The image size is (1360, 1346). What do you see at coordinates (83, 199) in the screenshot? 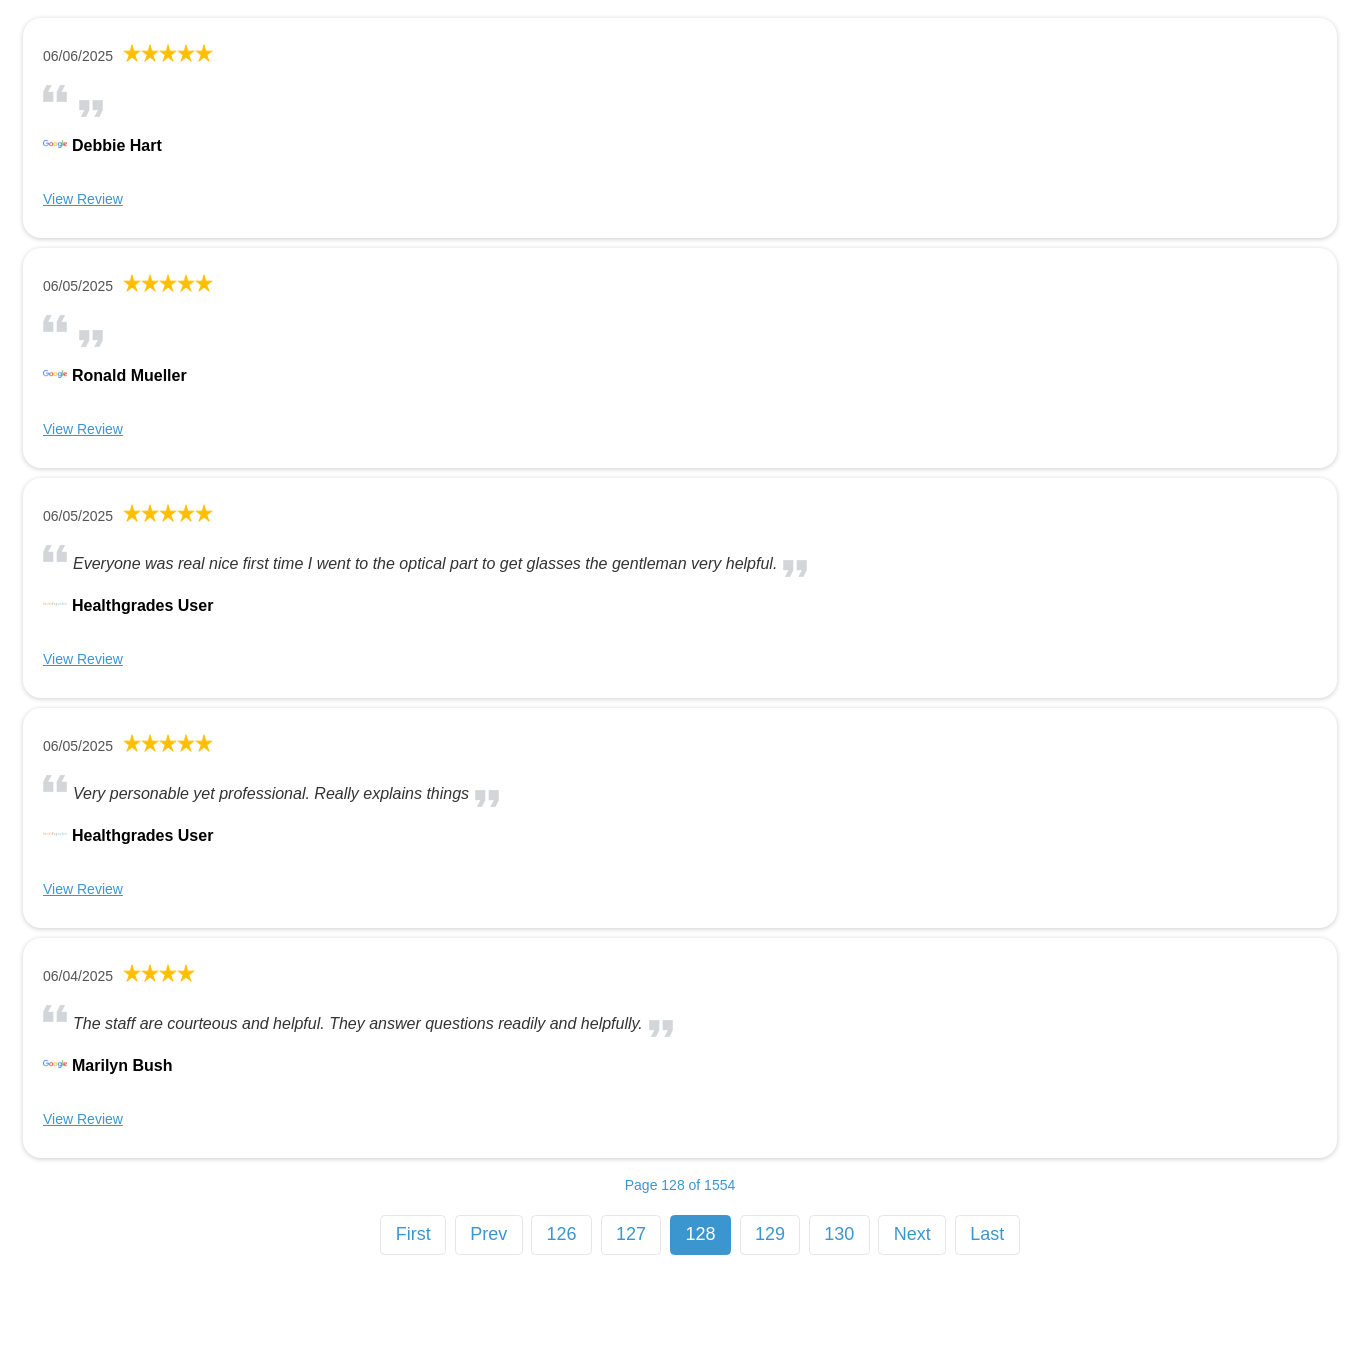
I see `View Review` at bounding box center [83, 199].